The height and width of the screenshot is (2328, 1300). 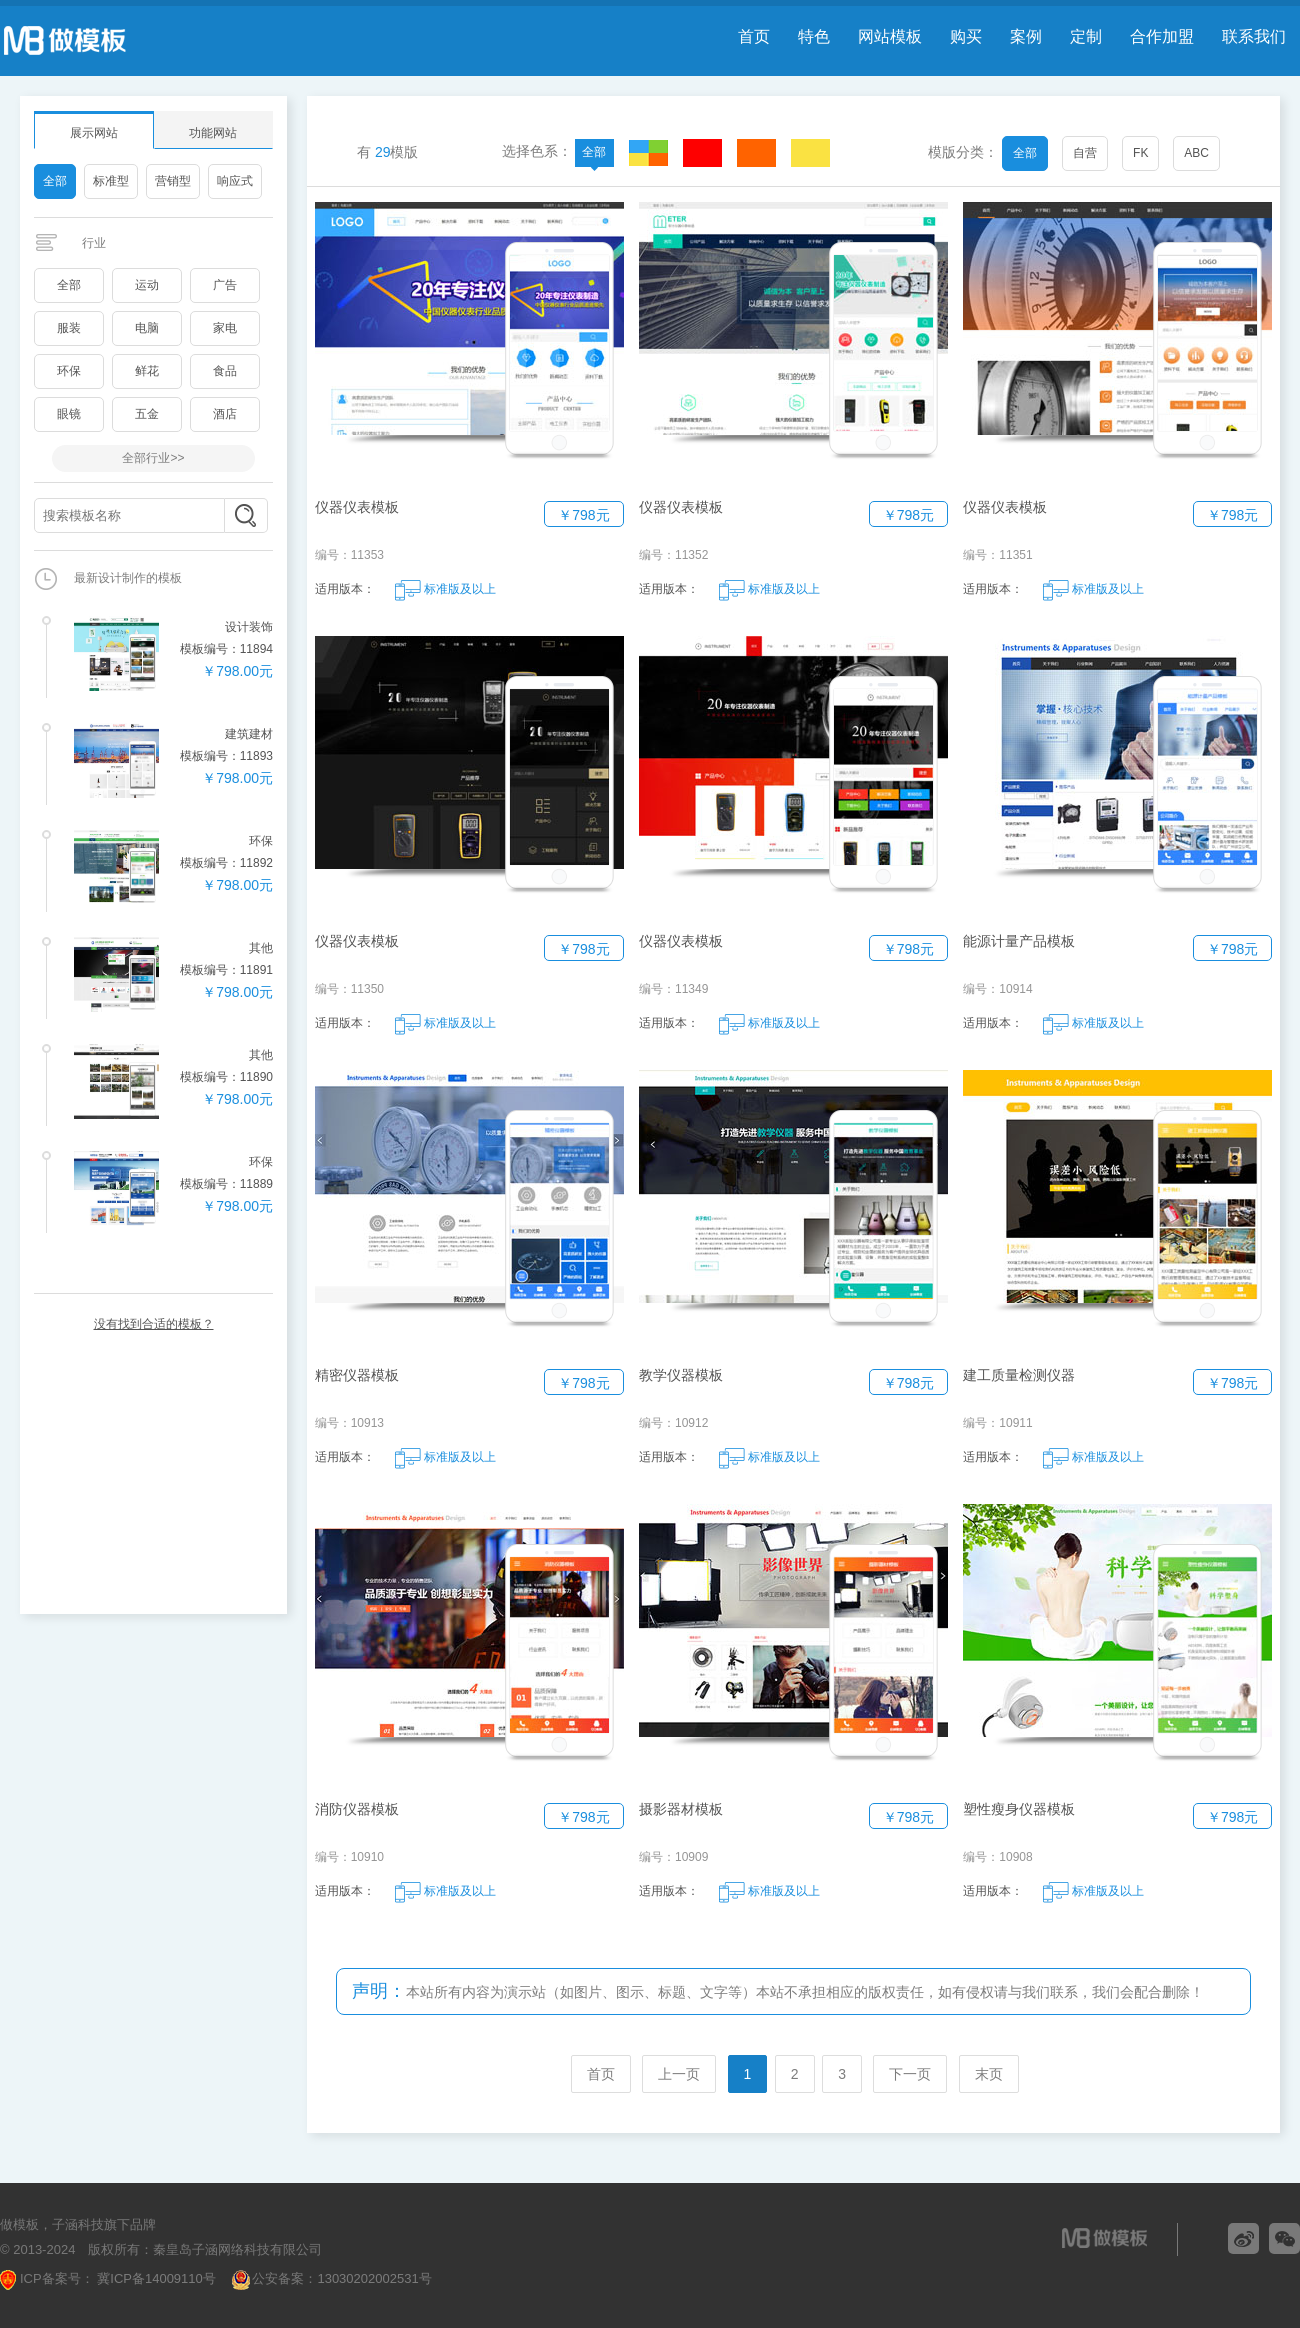 I want to click on 下一页, so click(x=910, y=2074).